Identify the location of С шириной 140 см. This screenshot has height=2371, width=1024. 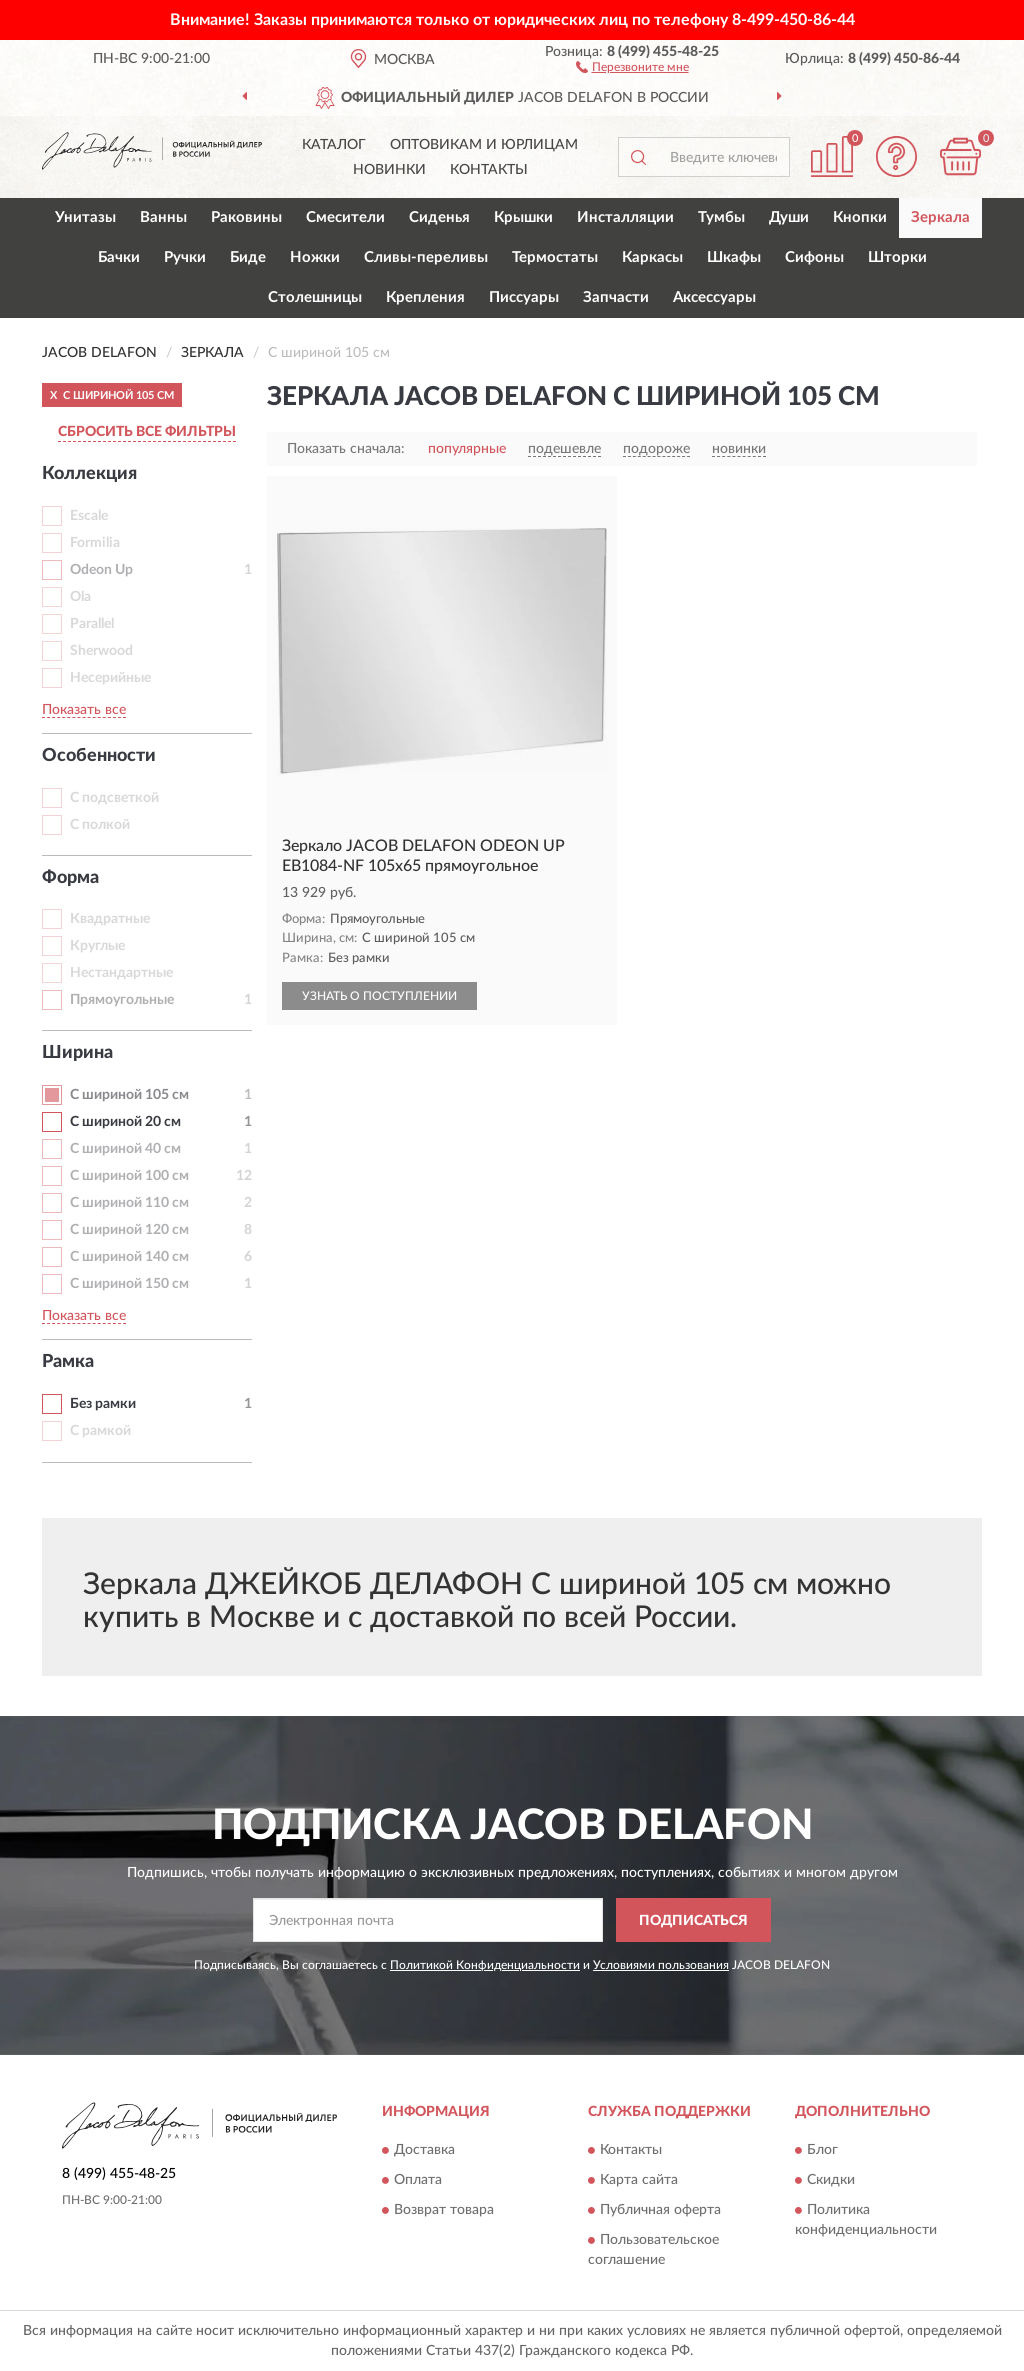
(129, 1257).